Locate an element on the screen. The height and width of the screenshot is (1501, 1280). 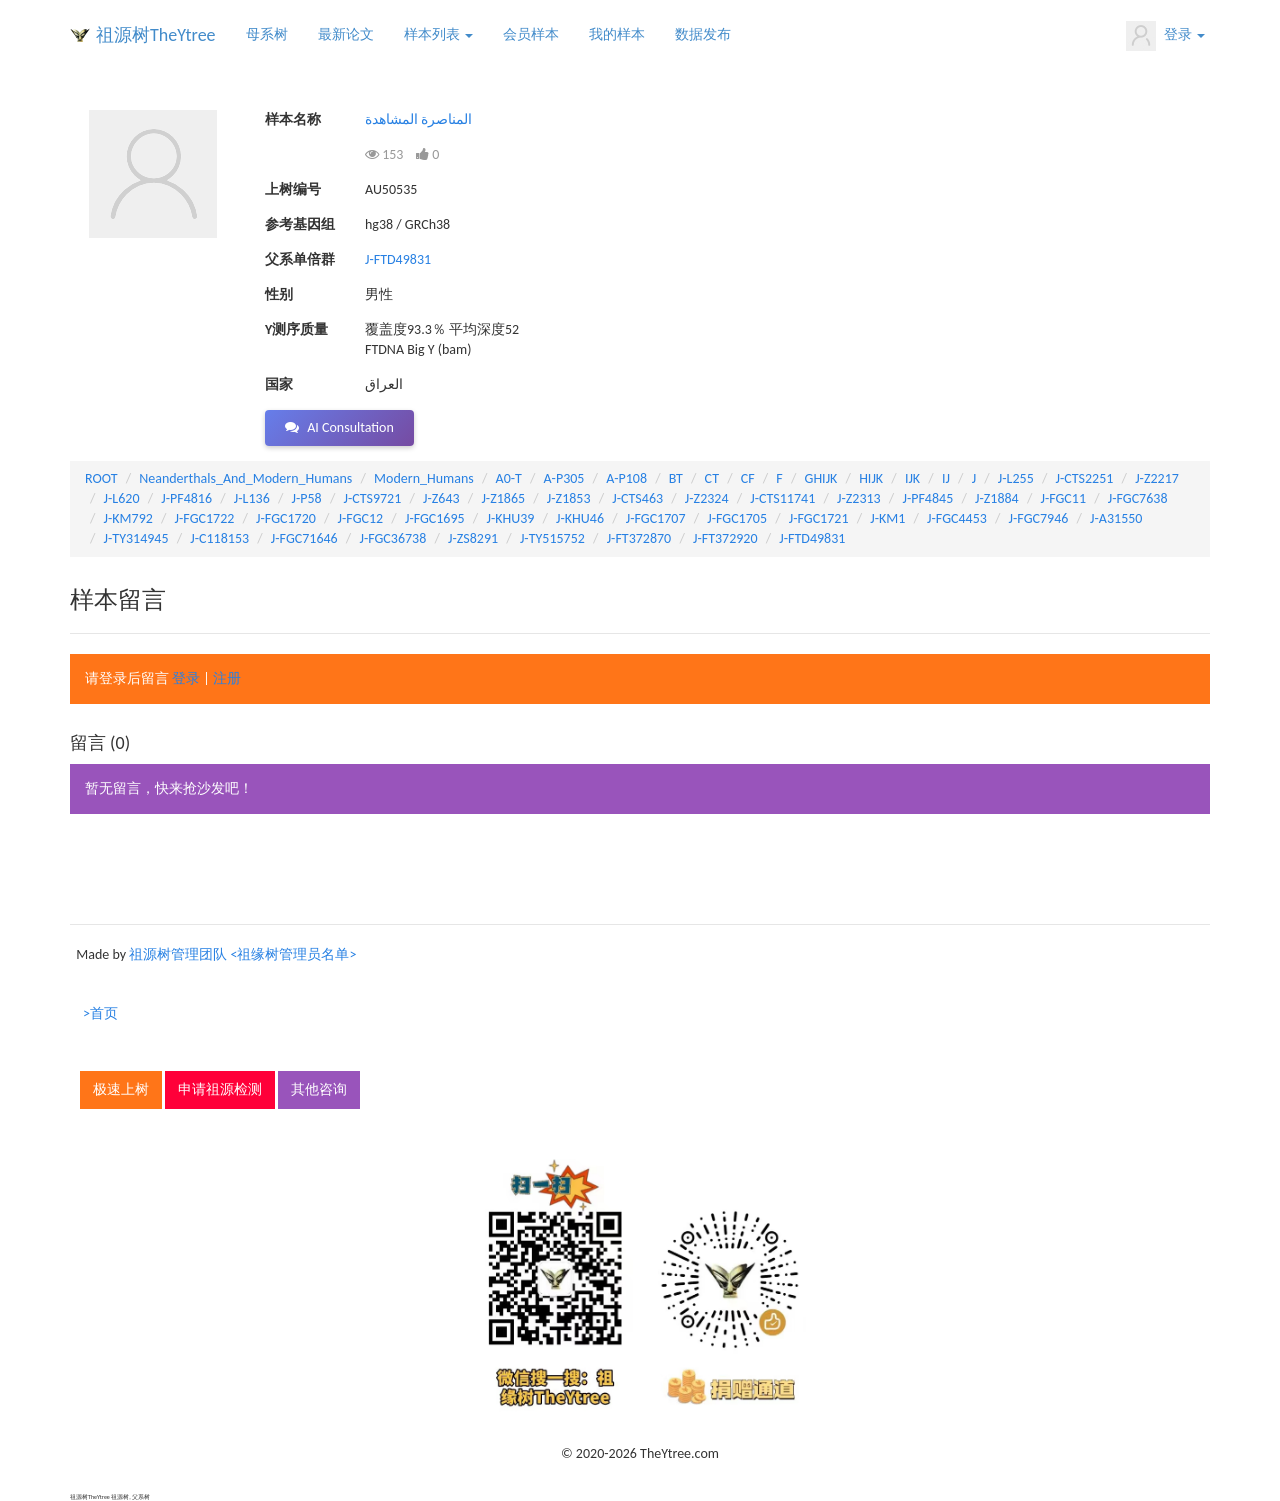
IJK is located at coordinates (912, 478).